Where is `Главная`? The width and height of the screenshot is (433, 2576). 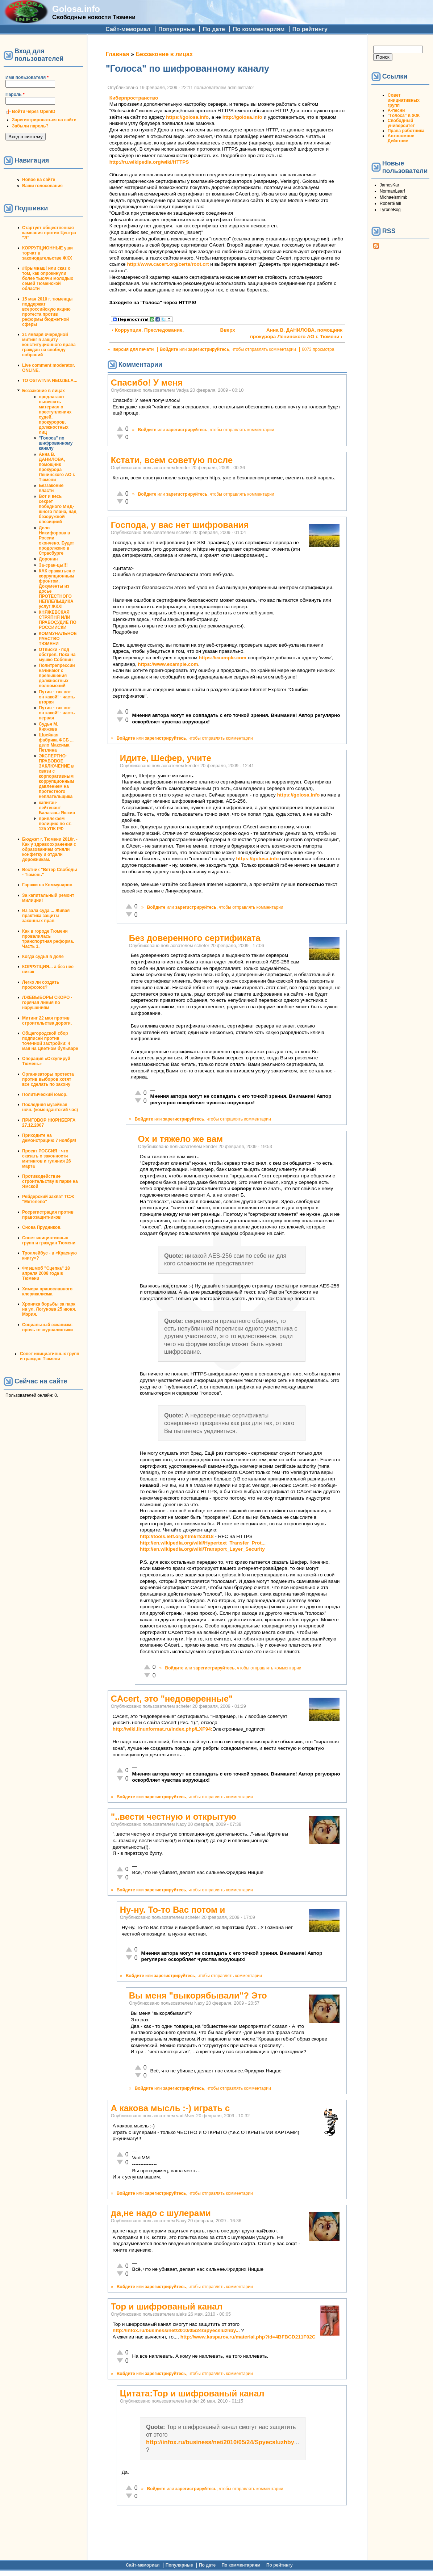 Главная is located at coordinates (117, 54).